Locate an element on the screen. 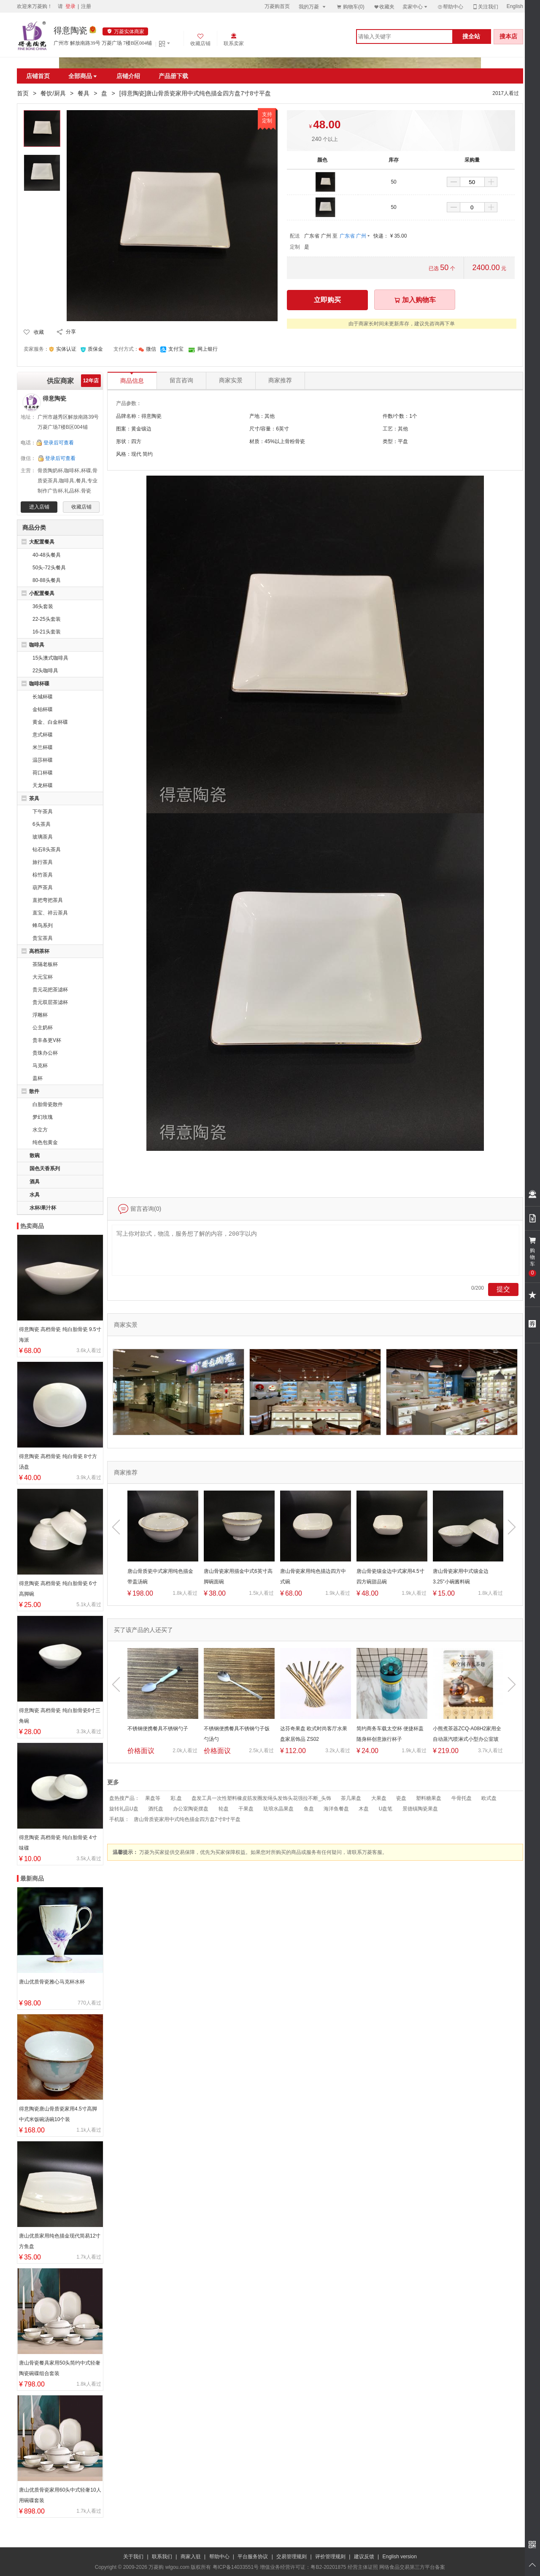  果盘等 is located at coordinates (152, 1798).